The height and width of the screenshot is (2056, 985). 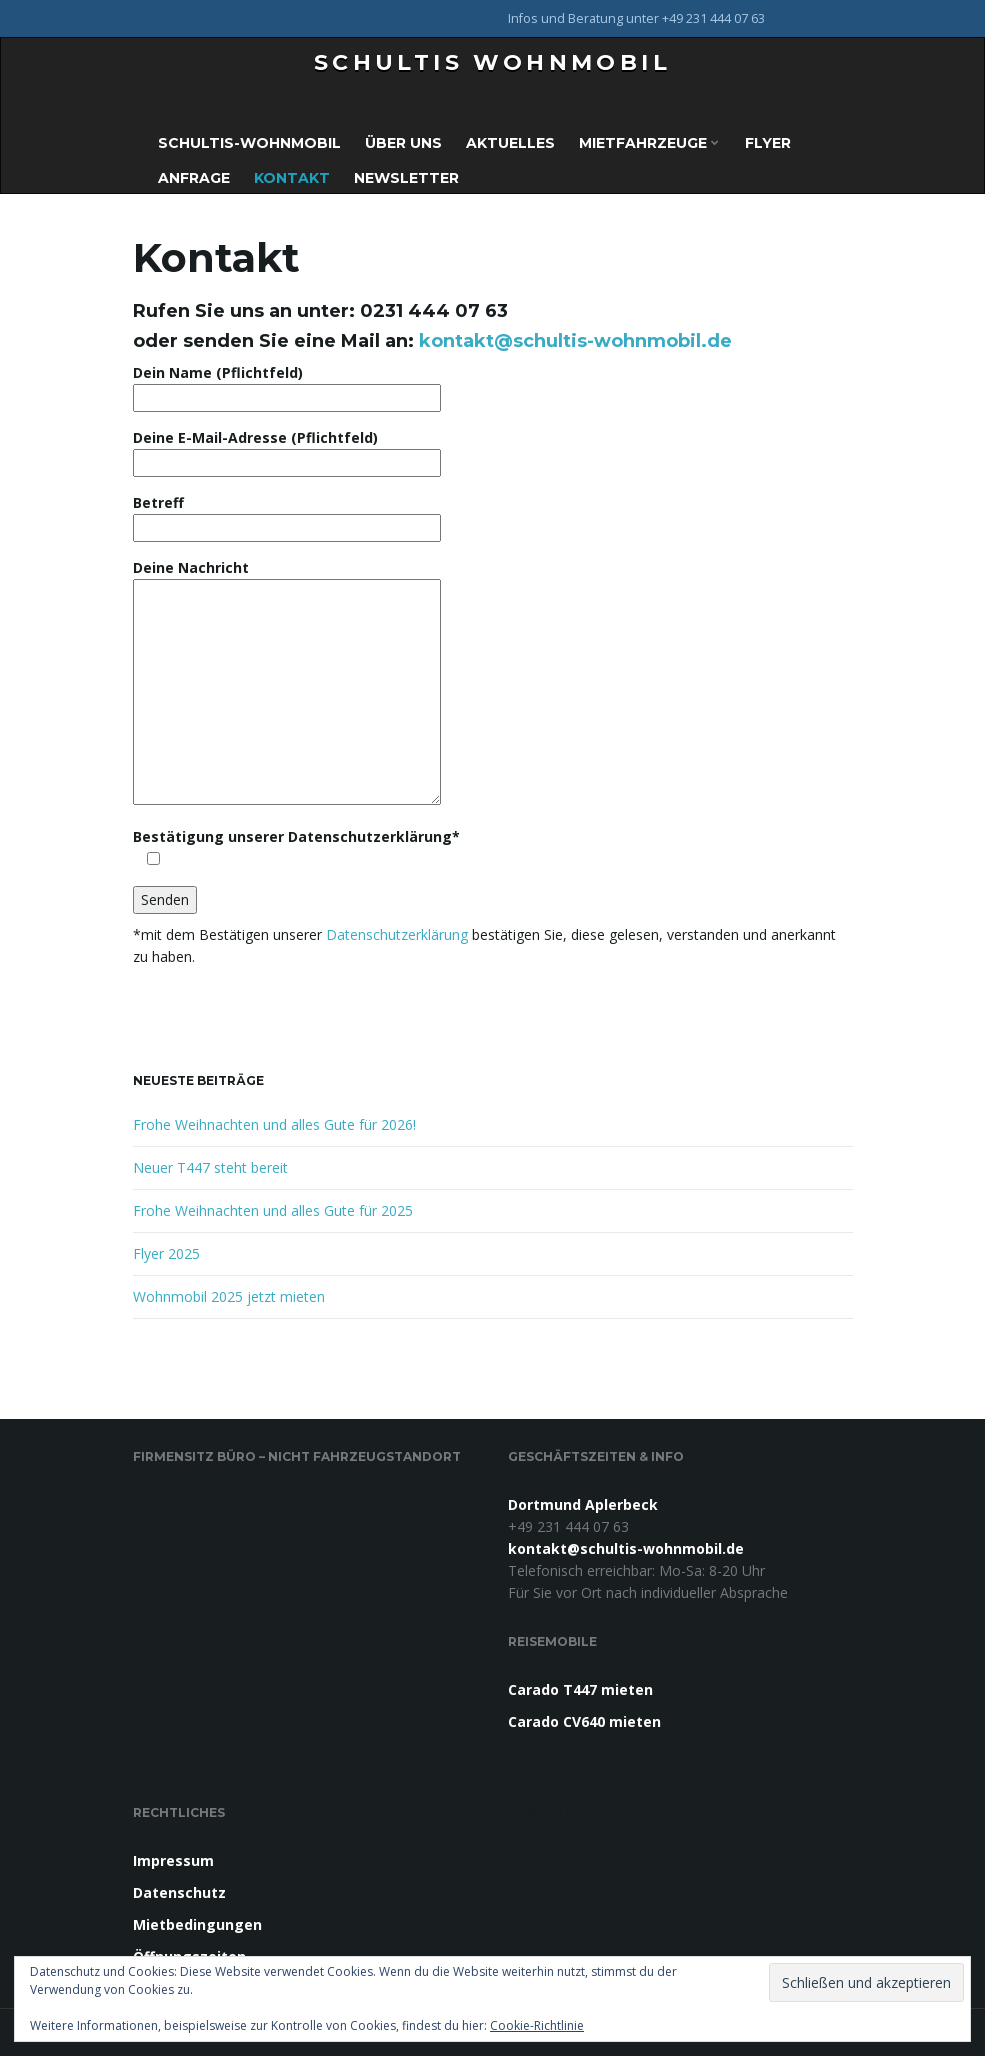 What do you see at coordinates (649, 143) in the screenshot?
I see `Mietfahrzeuge` at bounding box center [649, 143].